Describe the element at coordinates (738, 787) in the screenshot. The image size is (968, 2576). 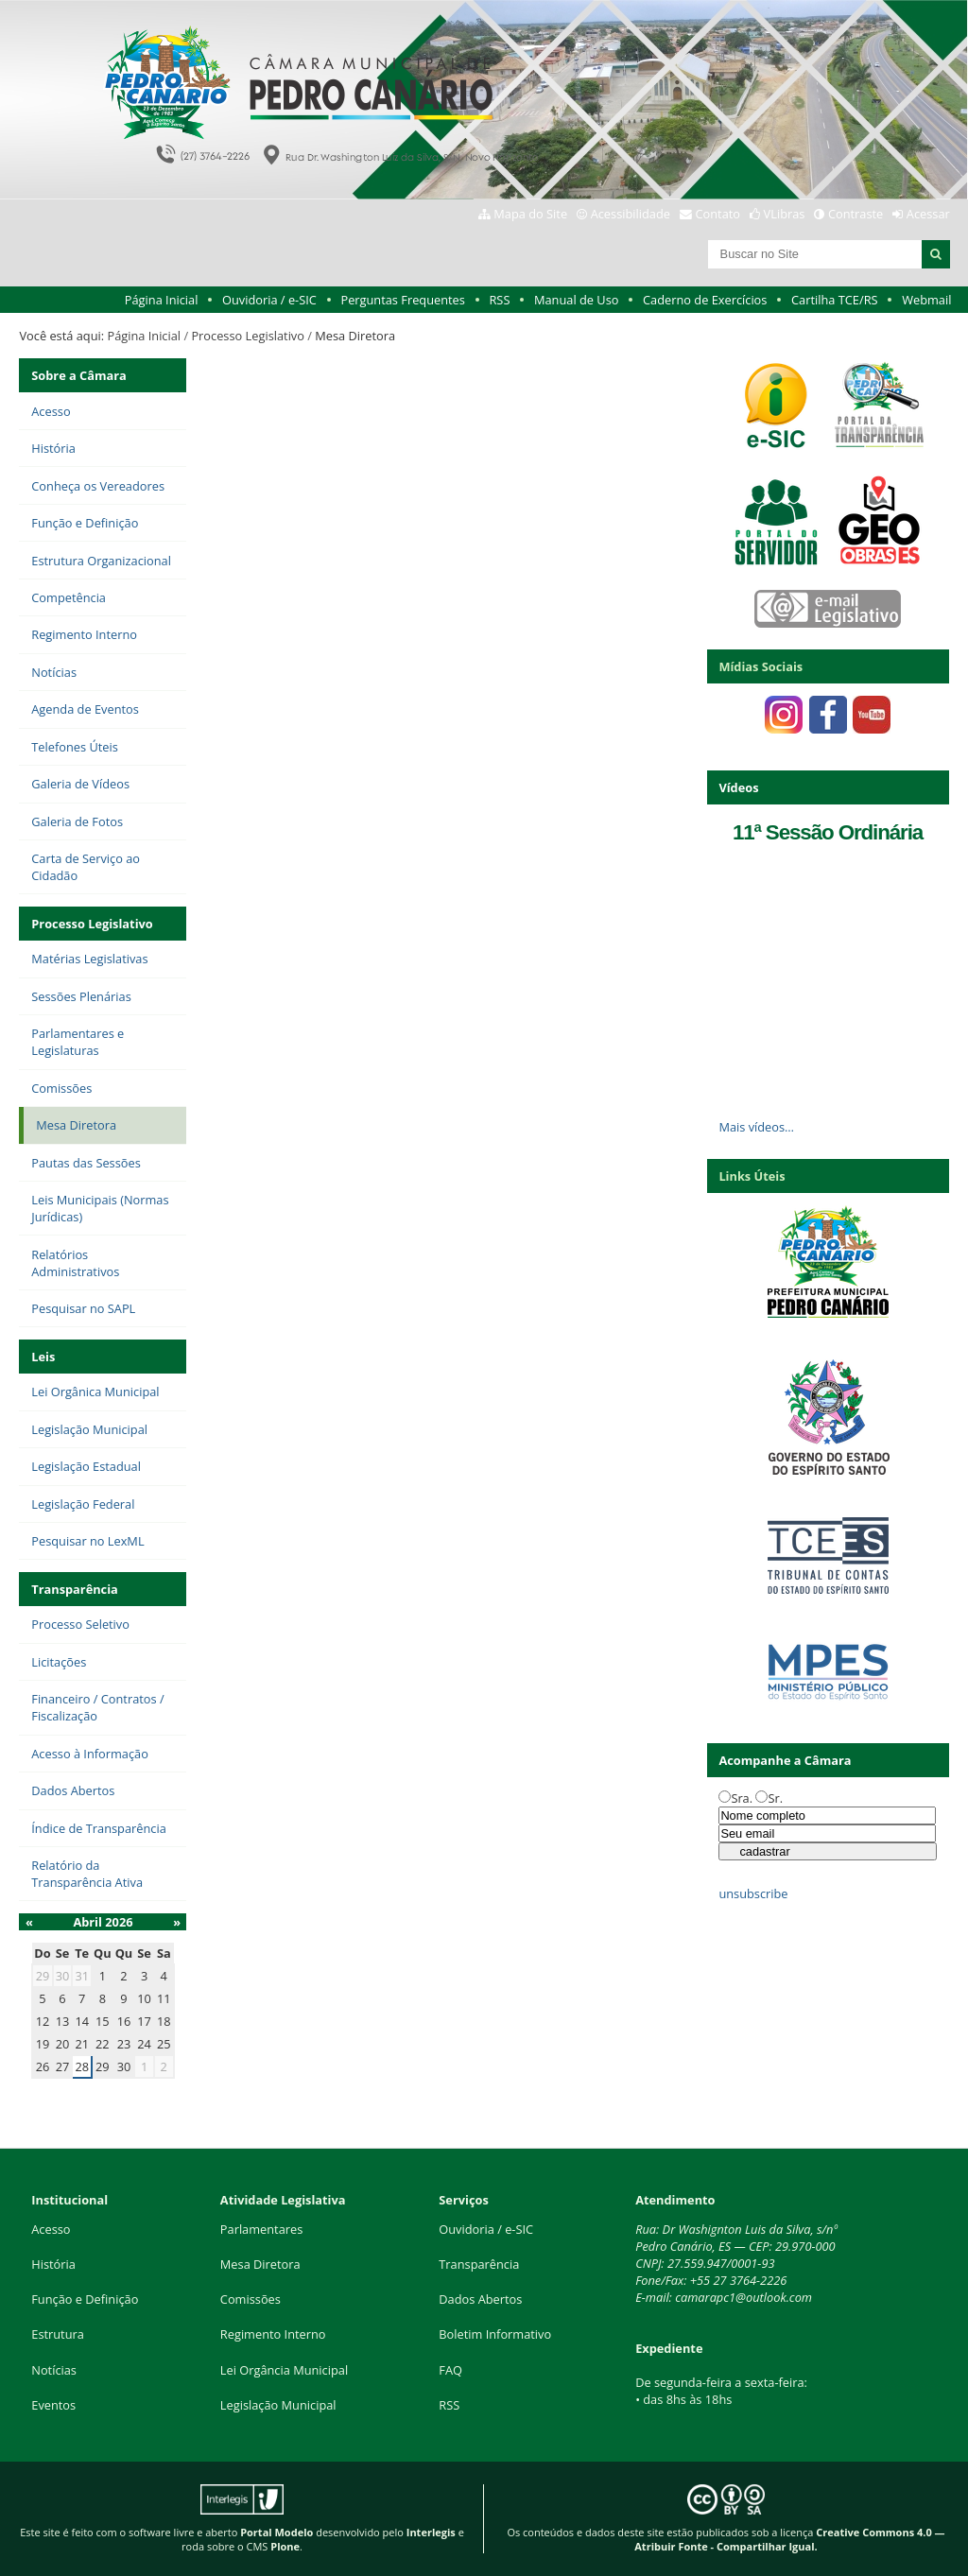
I see `Vídeos` at that location.